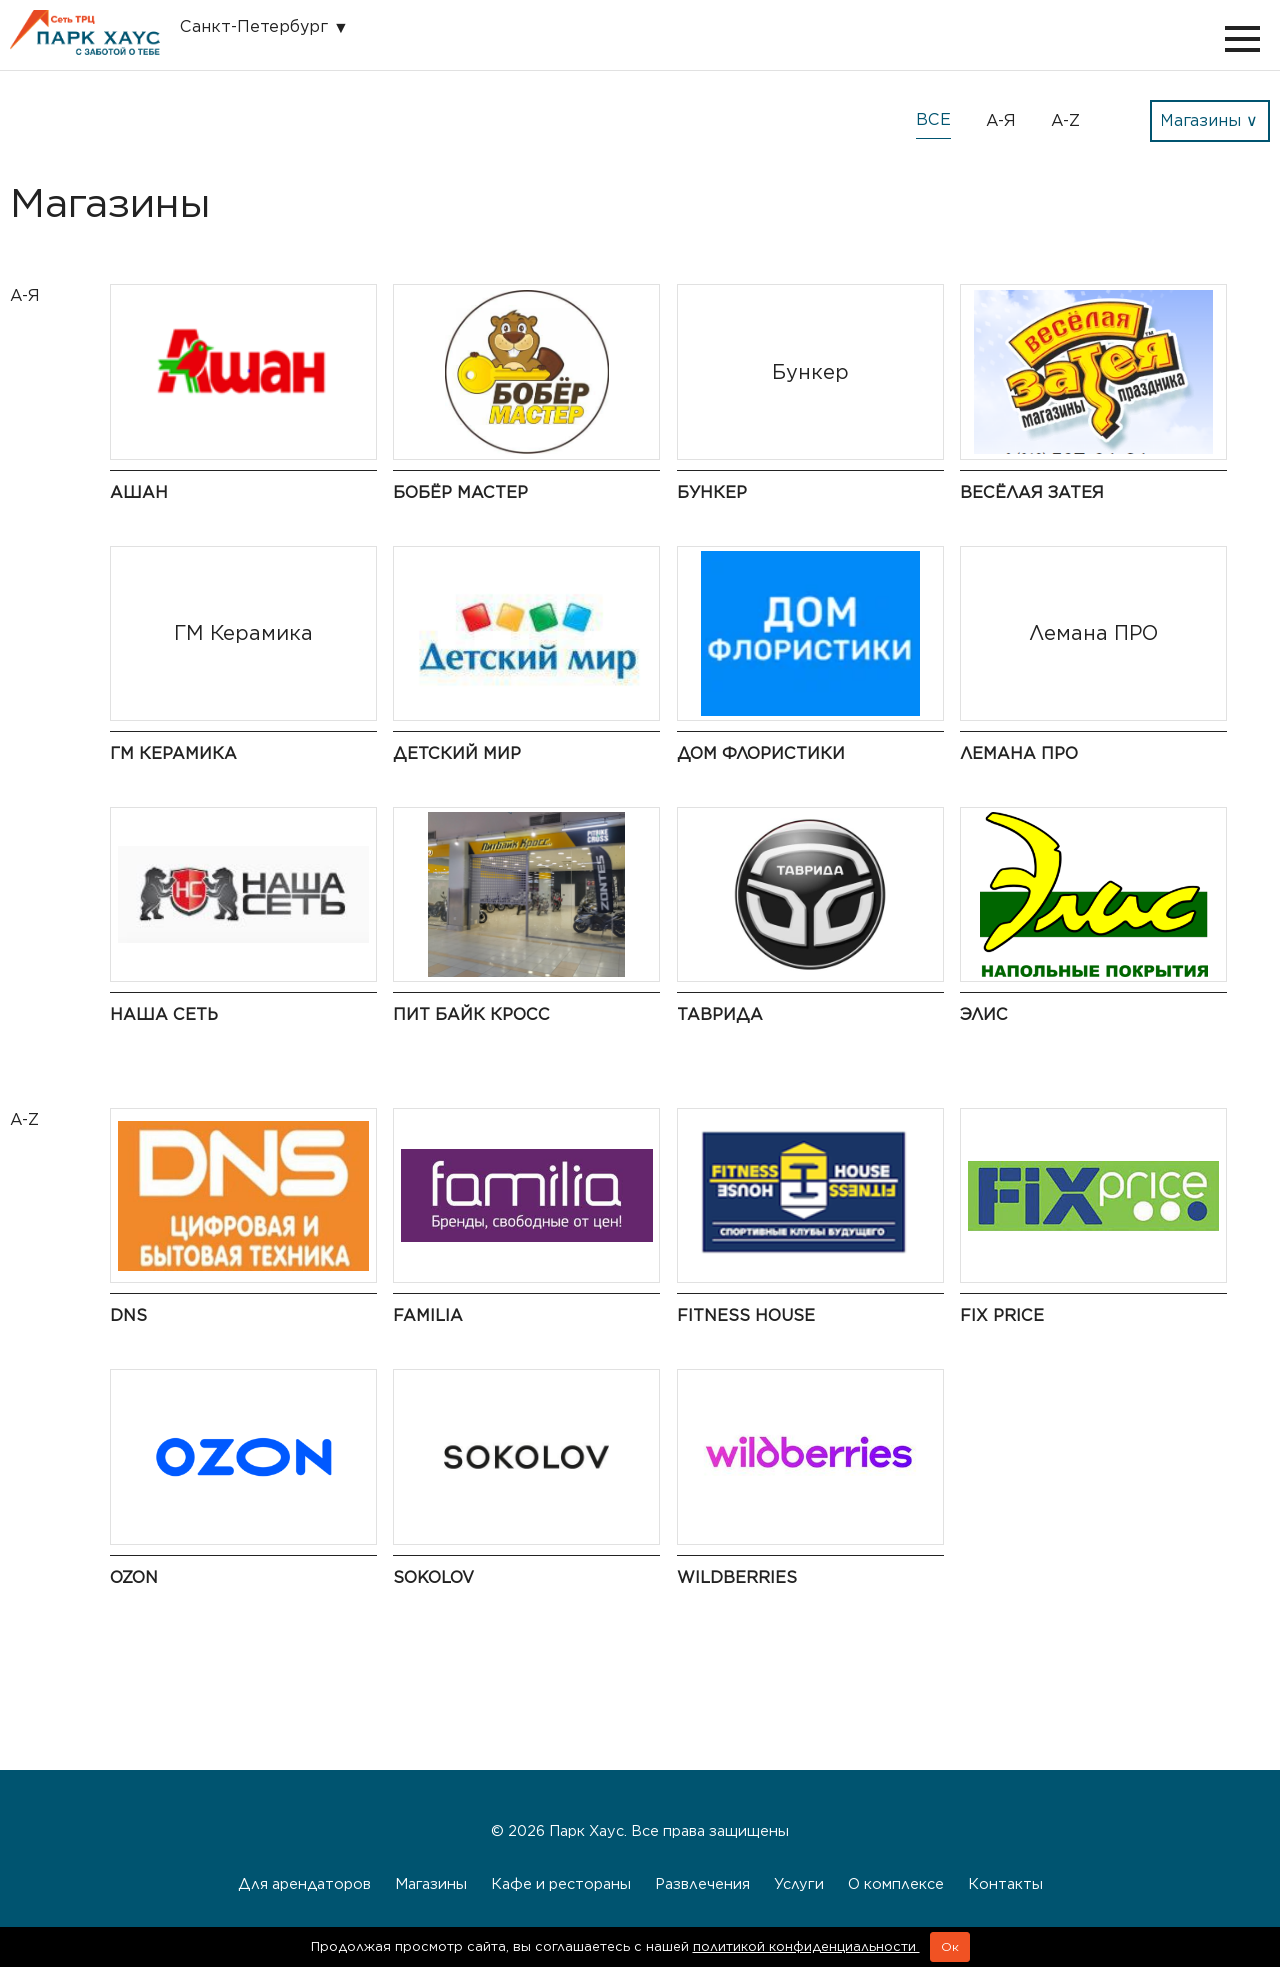  What do you see at coordinates (737, 1577) in the screenshot?
I see `Wildberries` at bounding box center [737, 1577].